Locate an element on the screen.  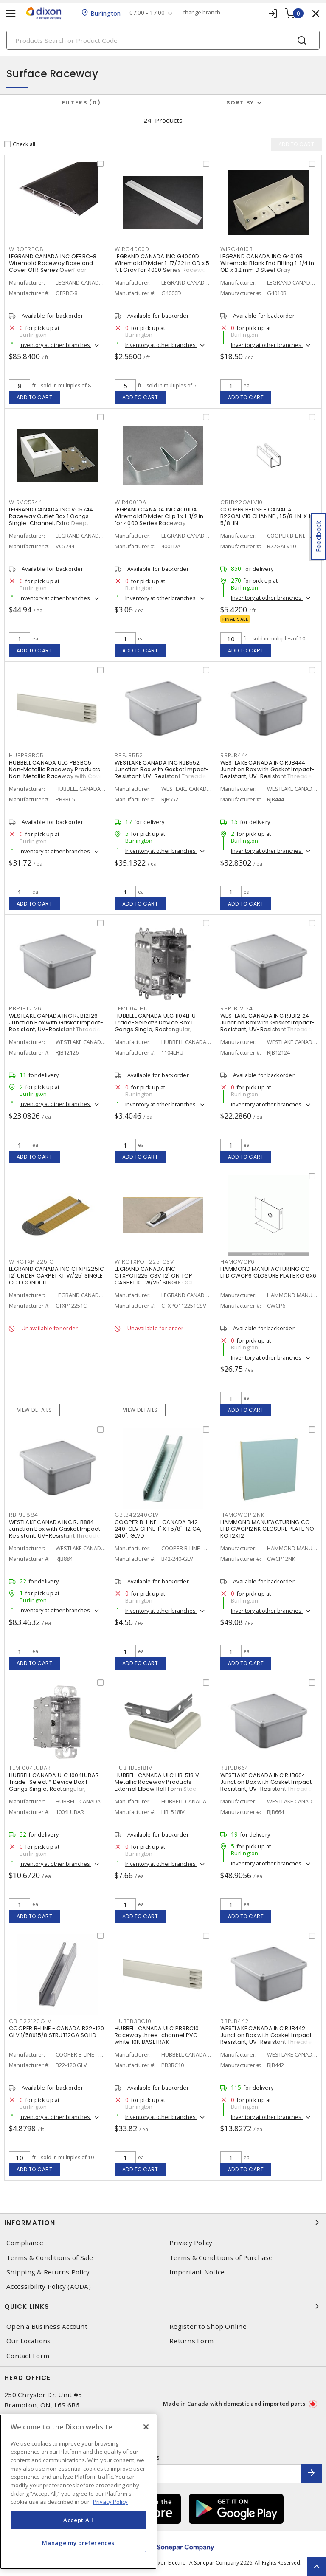
TEM1104LHU is located at coordinates (131, 1008).